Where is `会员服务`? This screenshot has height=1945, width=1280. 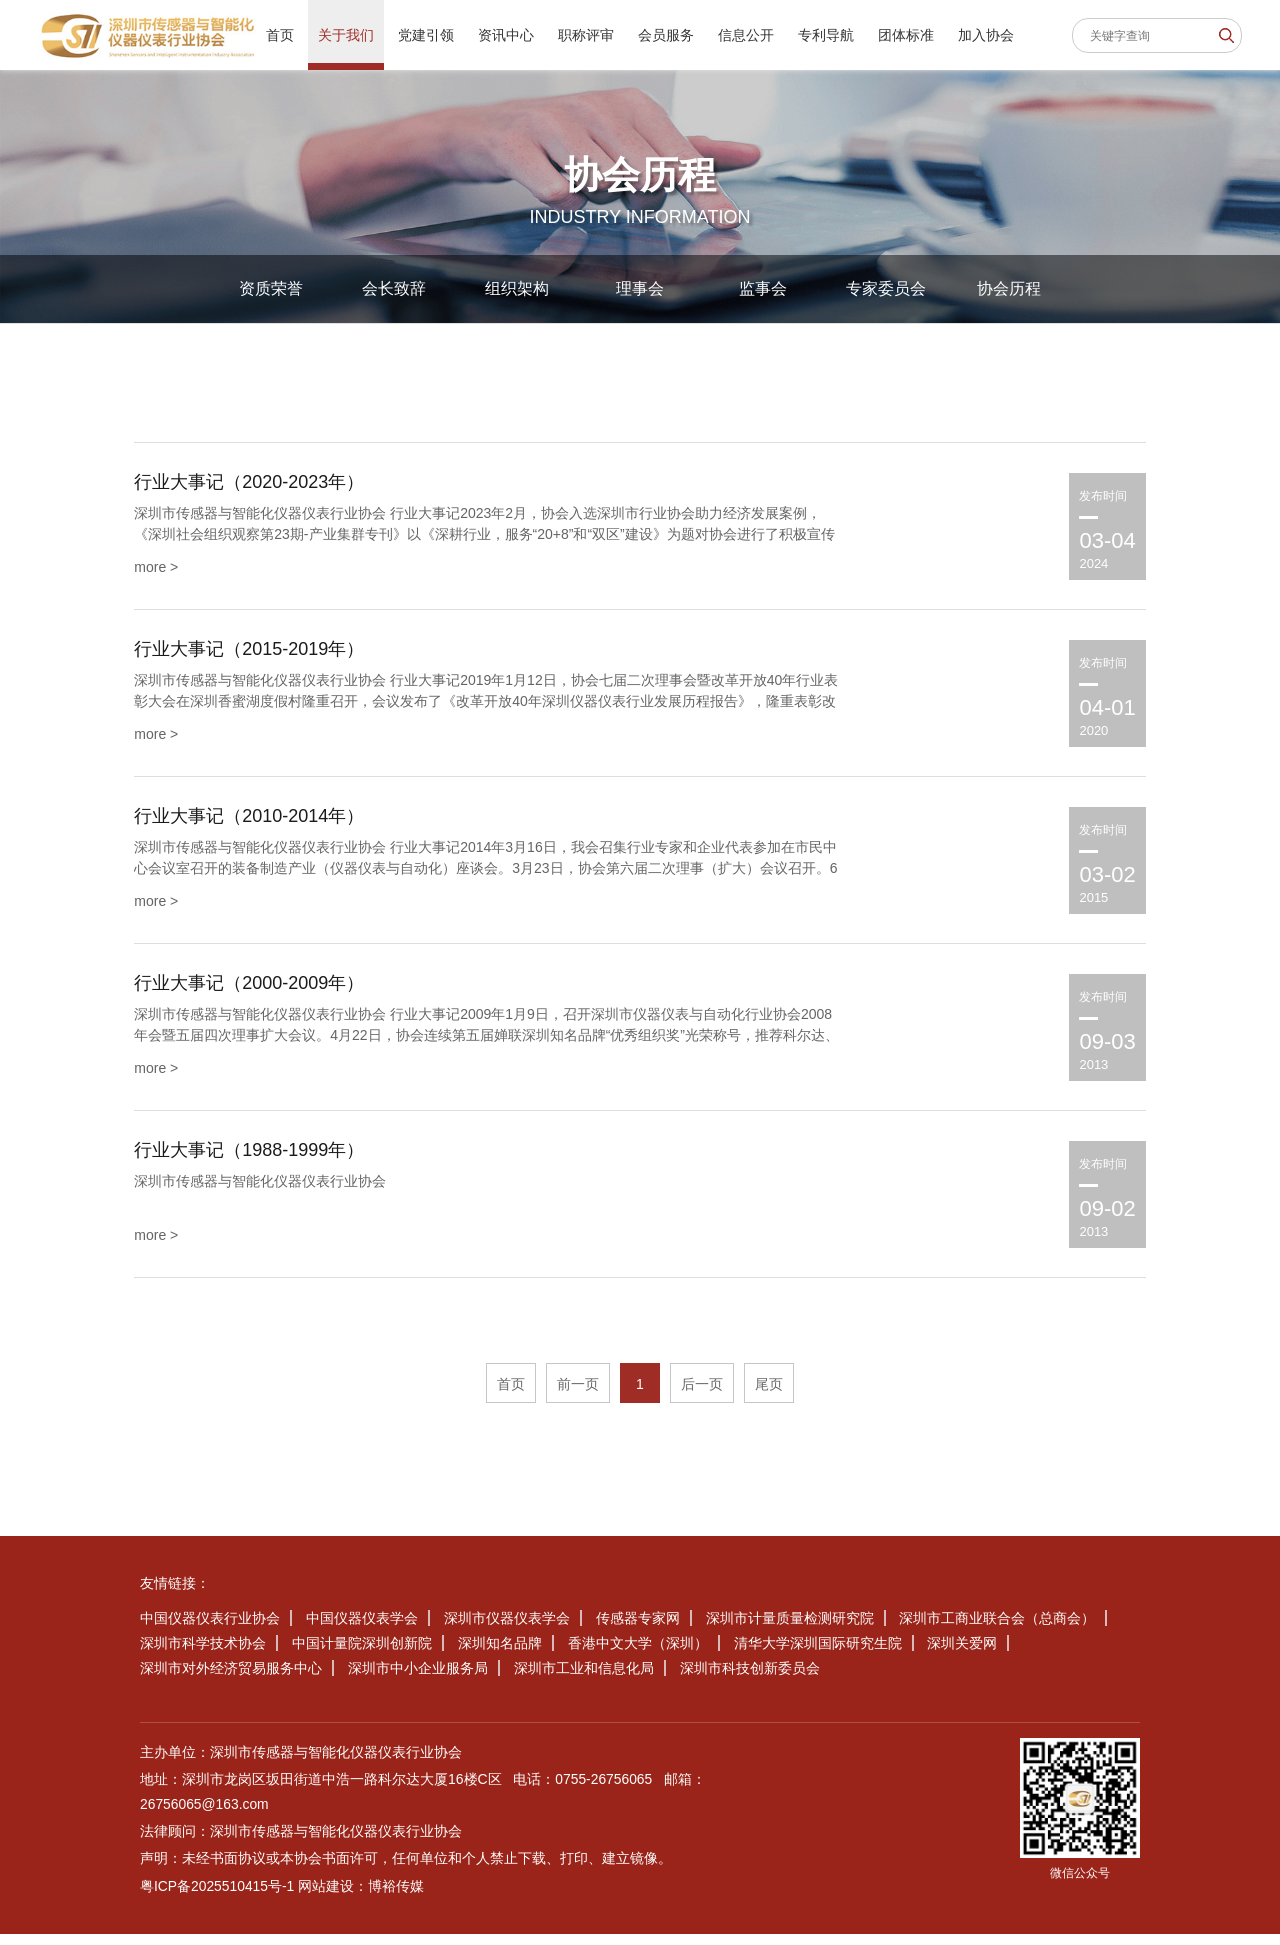 会员服务 is located at coordinates (666, 35).